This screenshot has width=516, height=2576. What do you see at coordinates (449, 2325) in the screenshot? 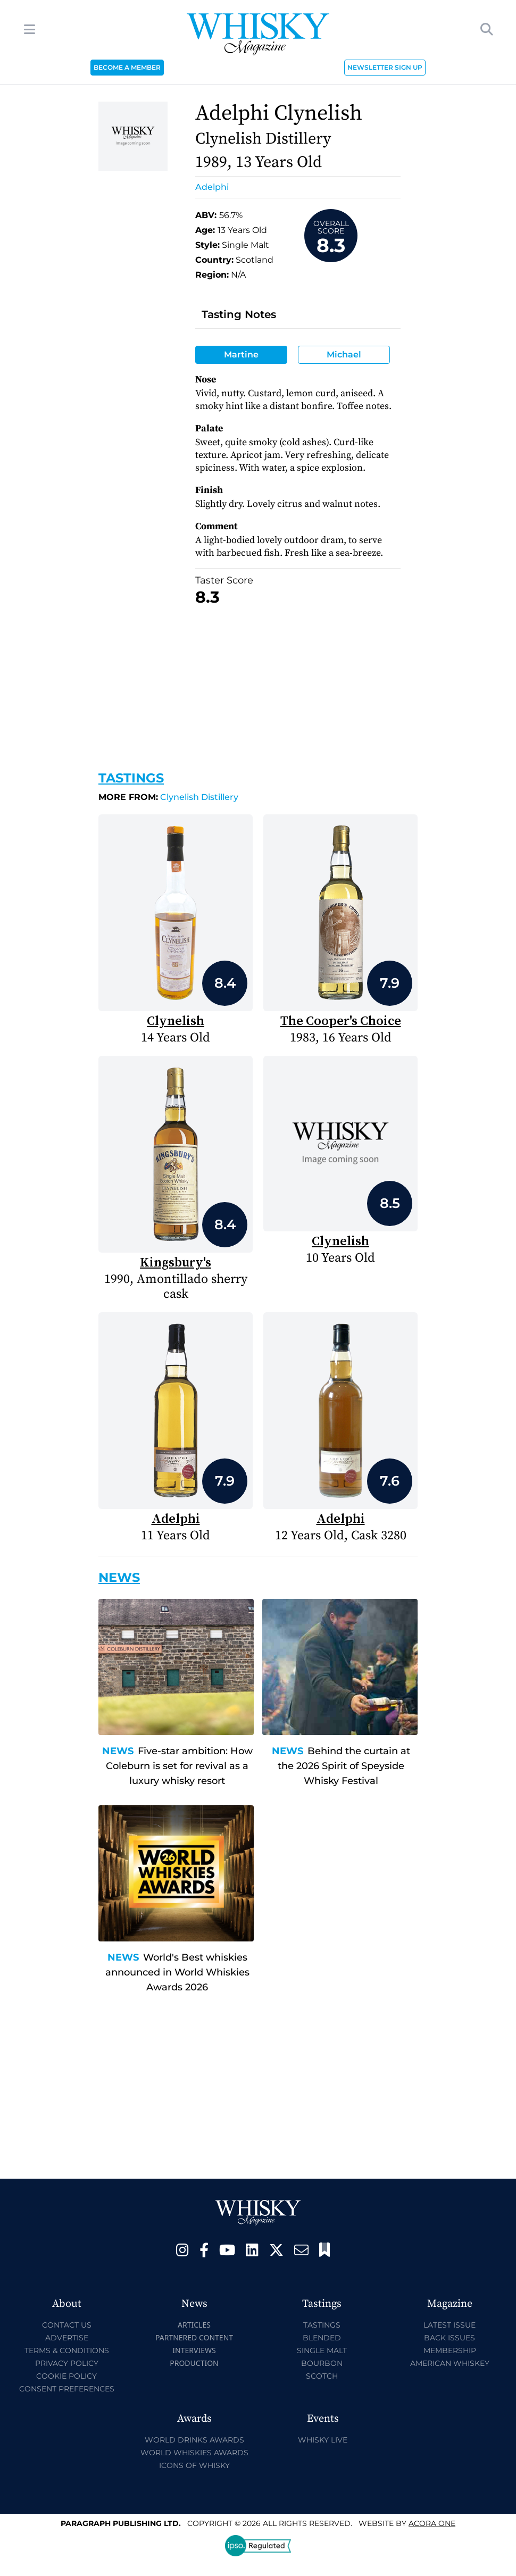
I see `Latest Issue` at bounding box center [449, 2325].